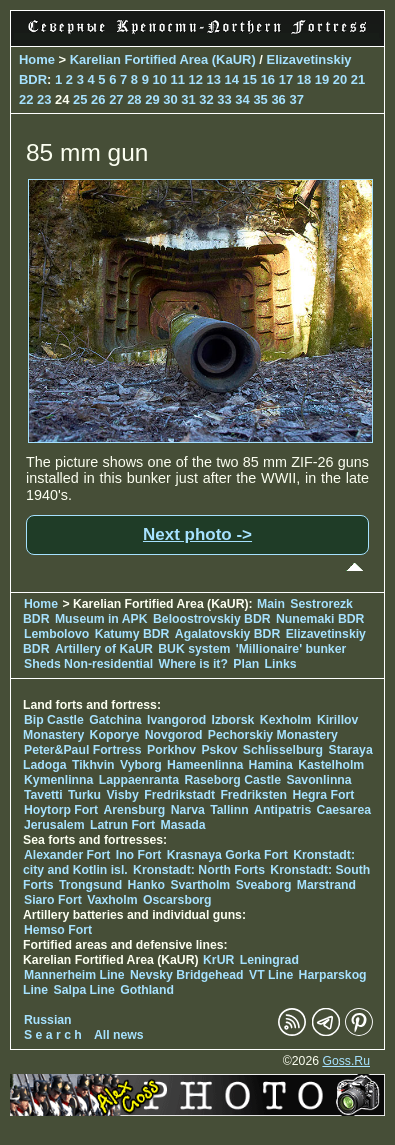 The width and height of the screenshot is (395, 1145). What do you see at coordinates (273, 735) in the screenshot?
I see `Pechorskiy Monastery` at bounding box center [273, 735].